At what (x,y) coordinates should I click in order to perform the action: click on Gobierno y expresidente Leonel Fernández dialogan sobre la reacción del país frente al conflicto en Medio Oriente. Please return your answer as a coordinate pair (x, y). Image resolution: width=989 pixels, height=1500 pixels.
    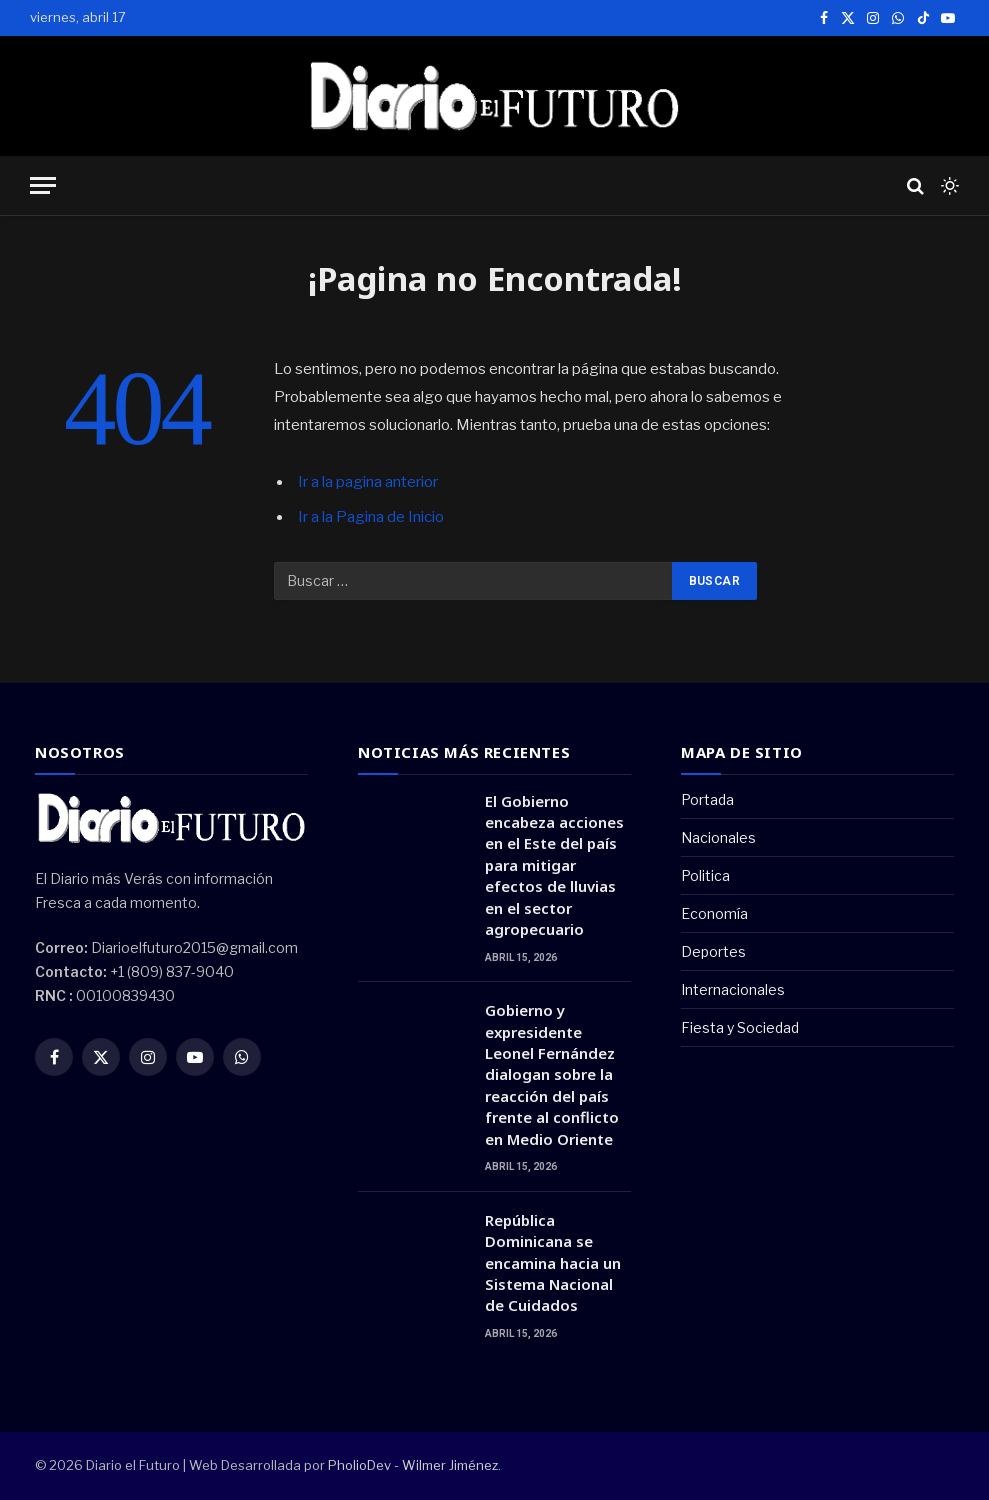
    Looking at the image, I should click on (552, 1074).